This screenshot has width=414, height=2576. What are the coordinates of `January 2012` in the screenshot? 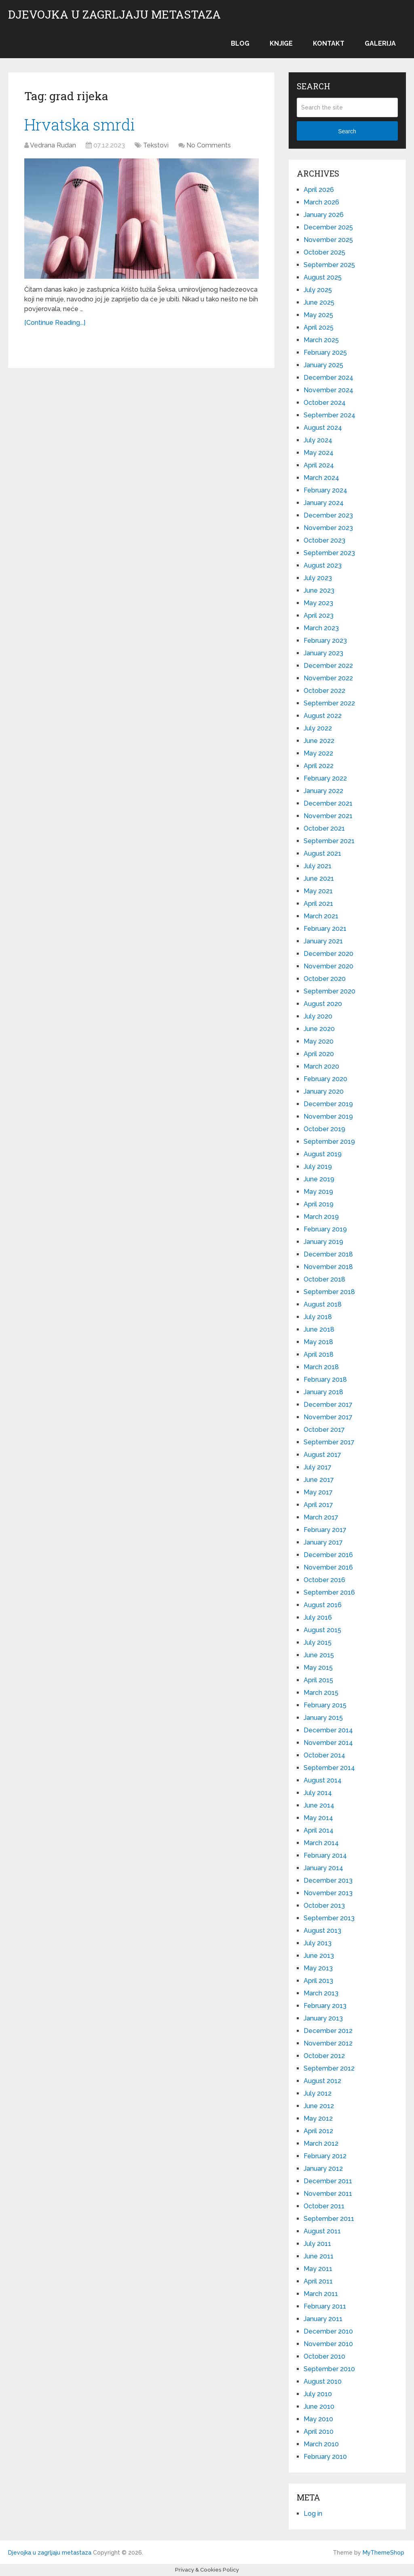 It's located at (323, 2168).